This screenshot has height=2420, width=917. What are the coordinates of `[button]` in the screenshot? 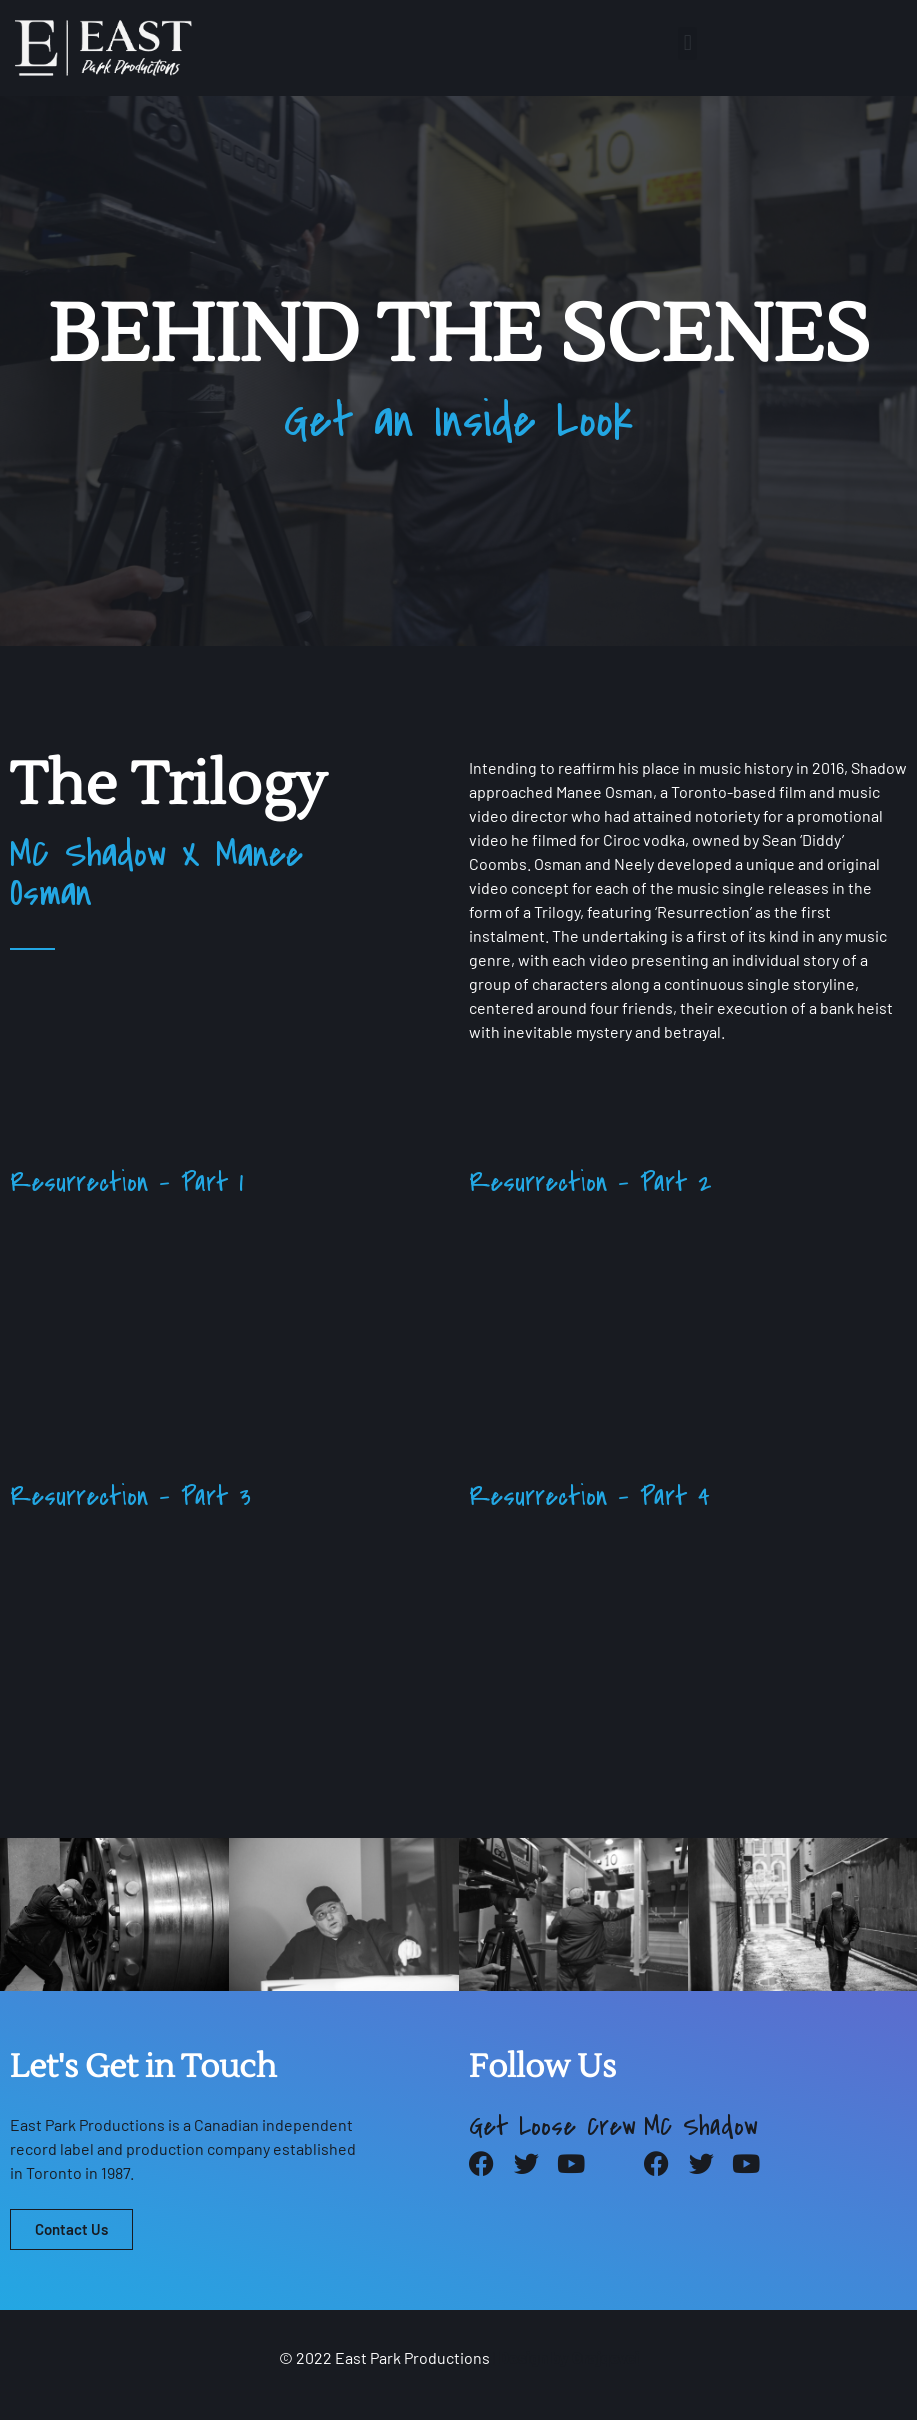 It's located at (687, 43).